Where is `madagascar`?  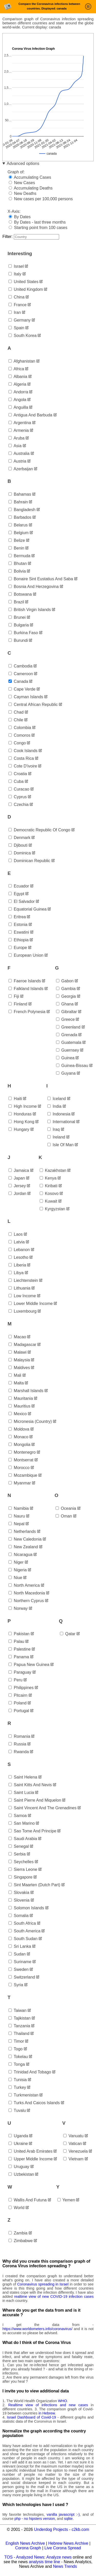
madagascar is located at coordinates (22, 1344).